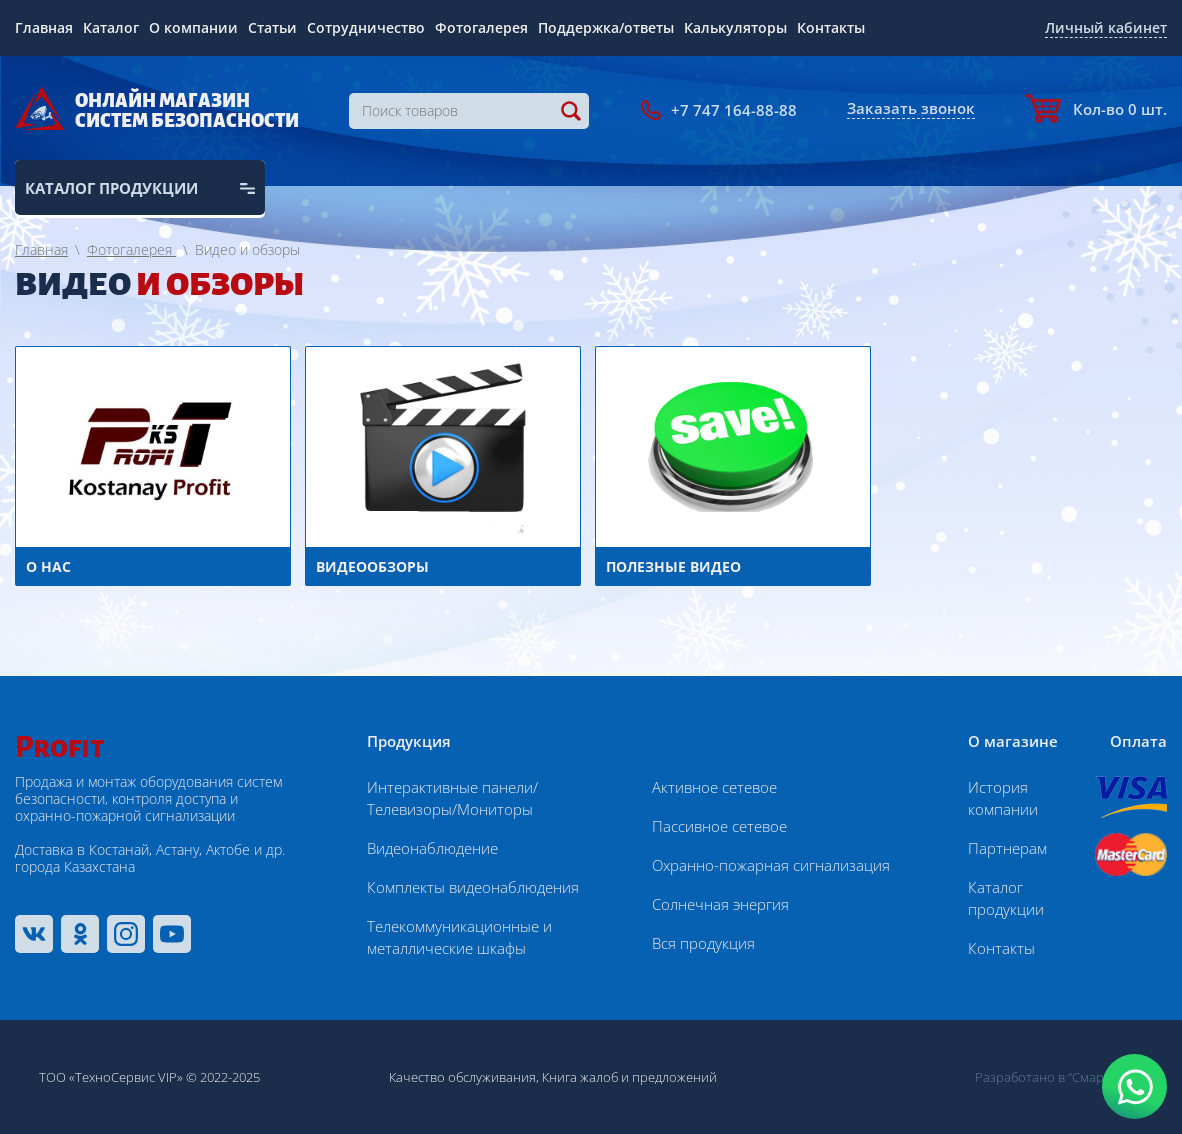  I want to click on Каталог, so click(111, 27).